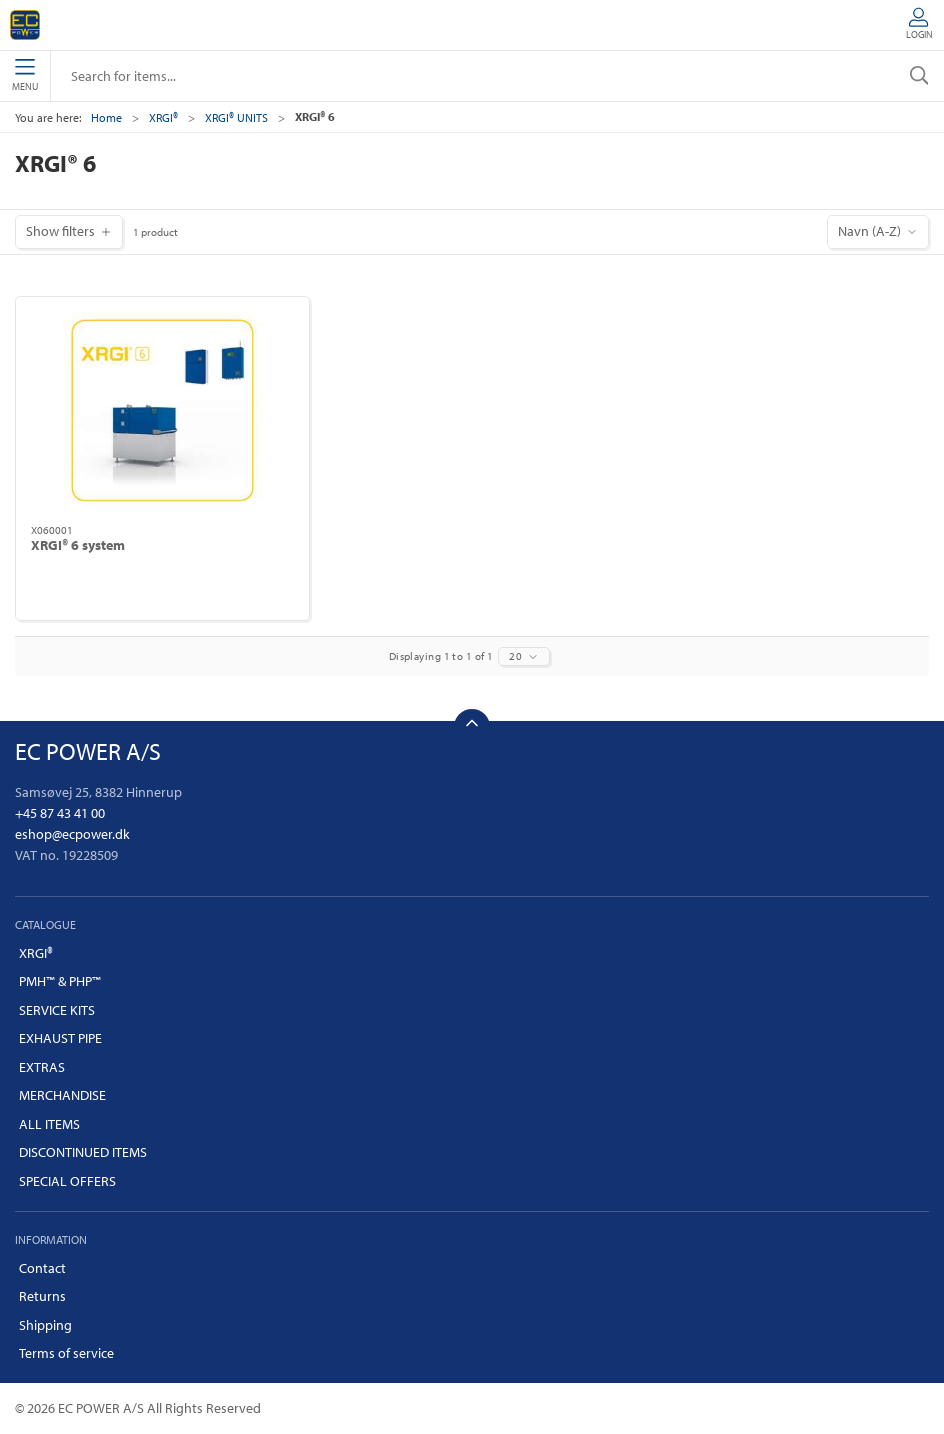  I want to click on Home, so click(106, 117).